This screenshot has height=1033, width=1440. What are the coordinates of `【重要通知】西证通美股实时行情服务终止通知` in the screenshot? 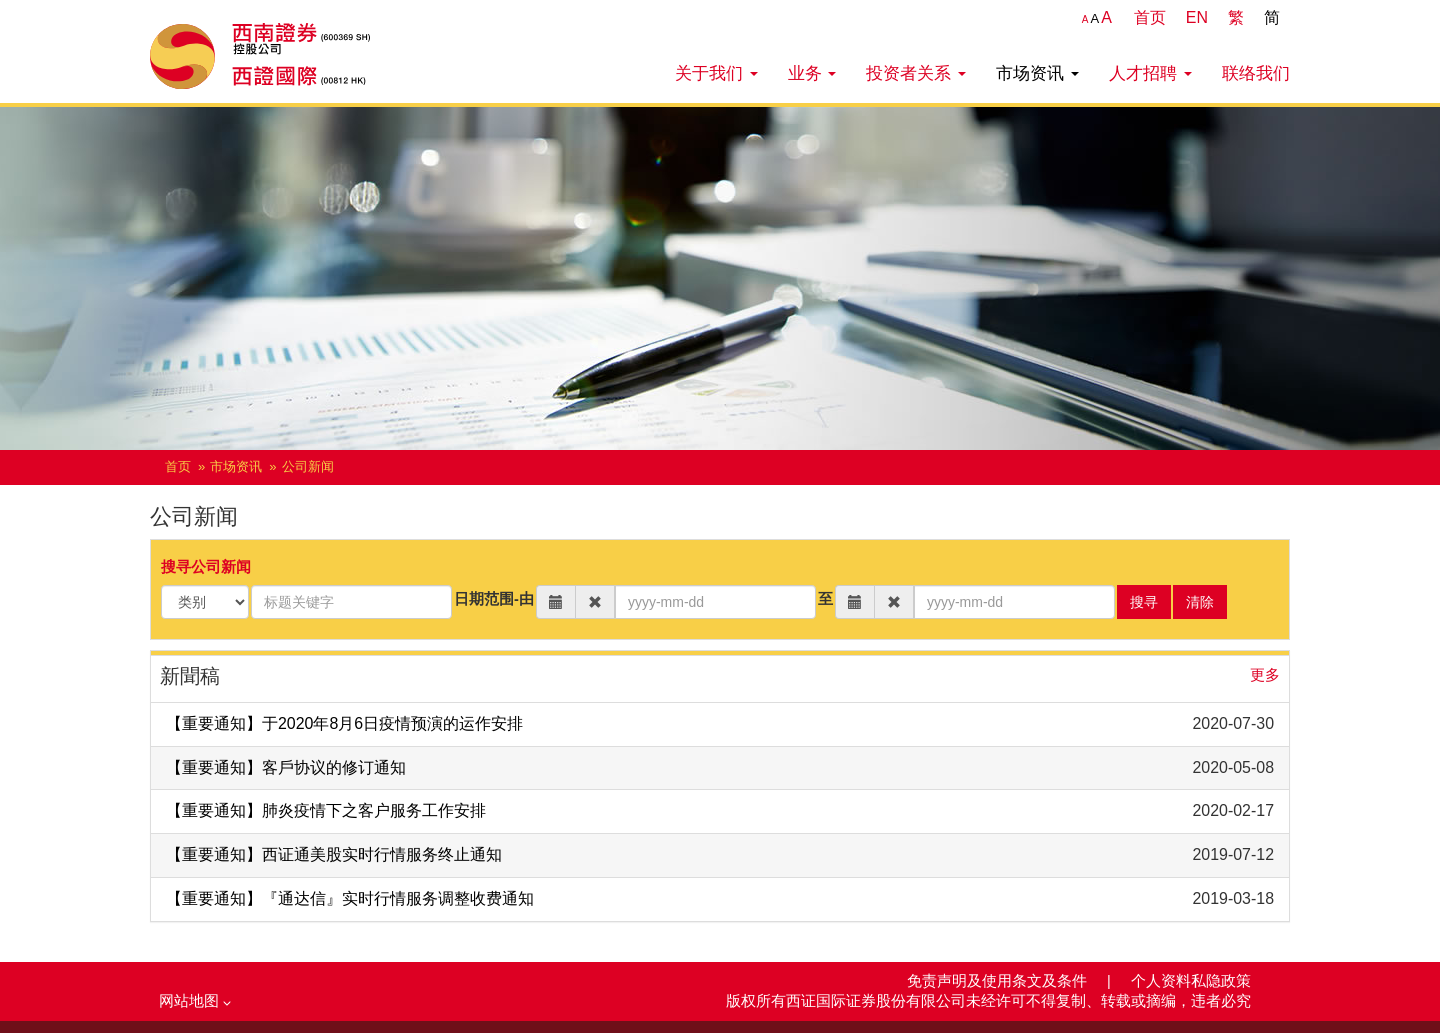 It's located at (334, 854).